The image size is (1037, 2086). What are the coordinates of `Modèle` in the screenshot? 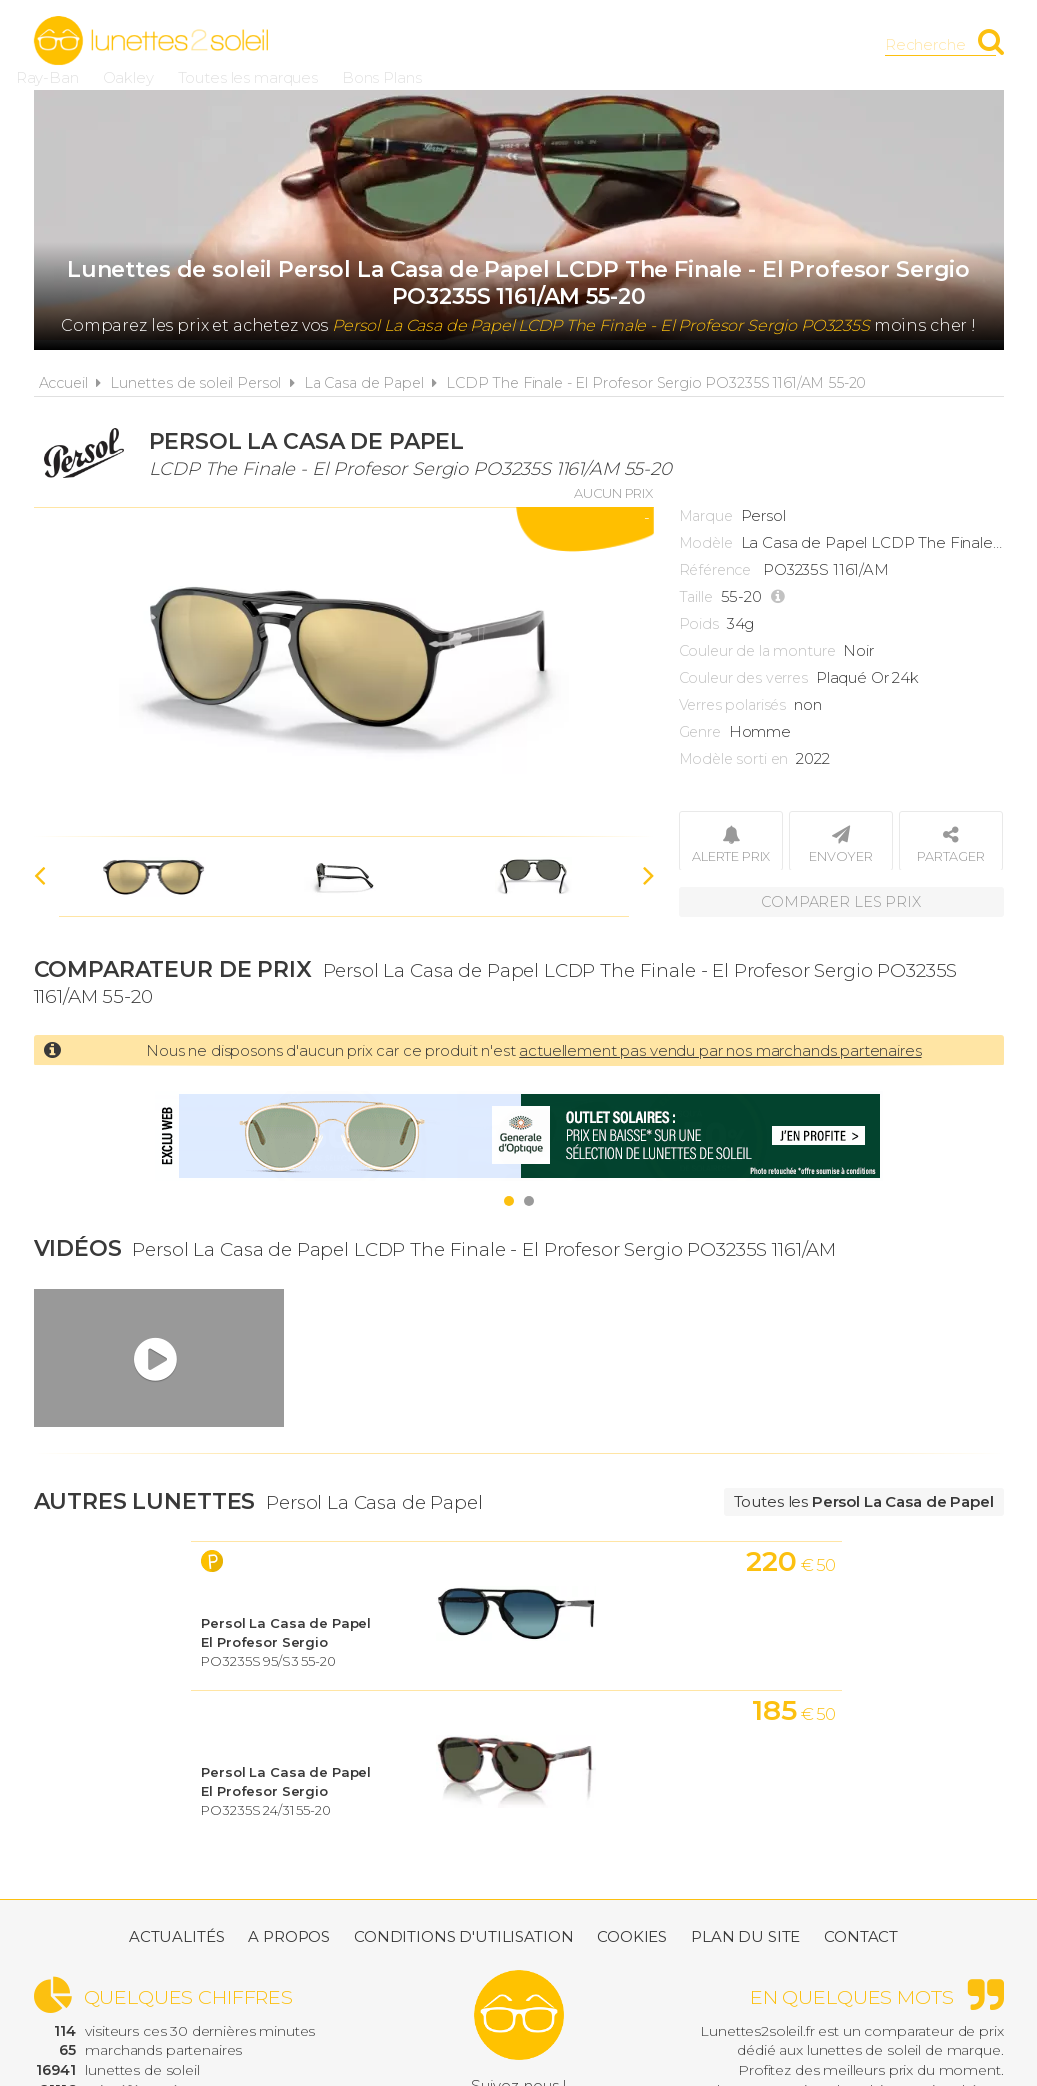 It's located at (706, 543).